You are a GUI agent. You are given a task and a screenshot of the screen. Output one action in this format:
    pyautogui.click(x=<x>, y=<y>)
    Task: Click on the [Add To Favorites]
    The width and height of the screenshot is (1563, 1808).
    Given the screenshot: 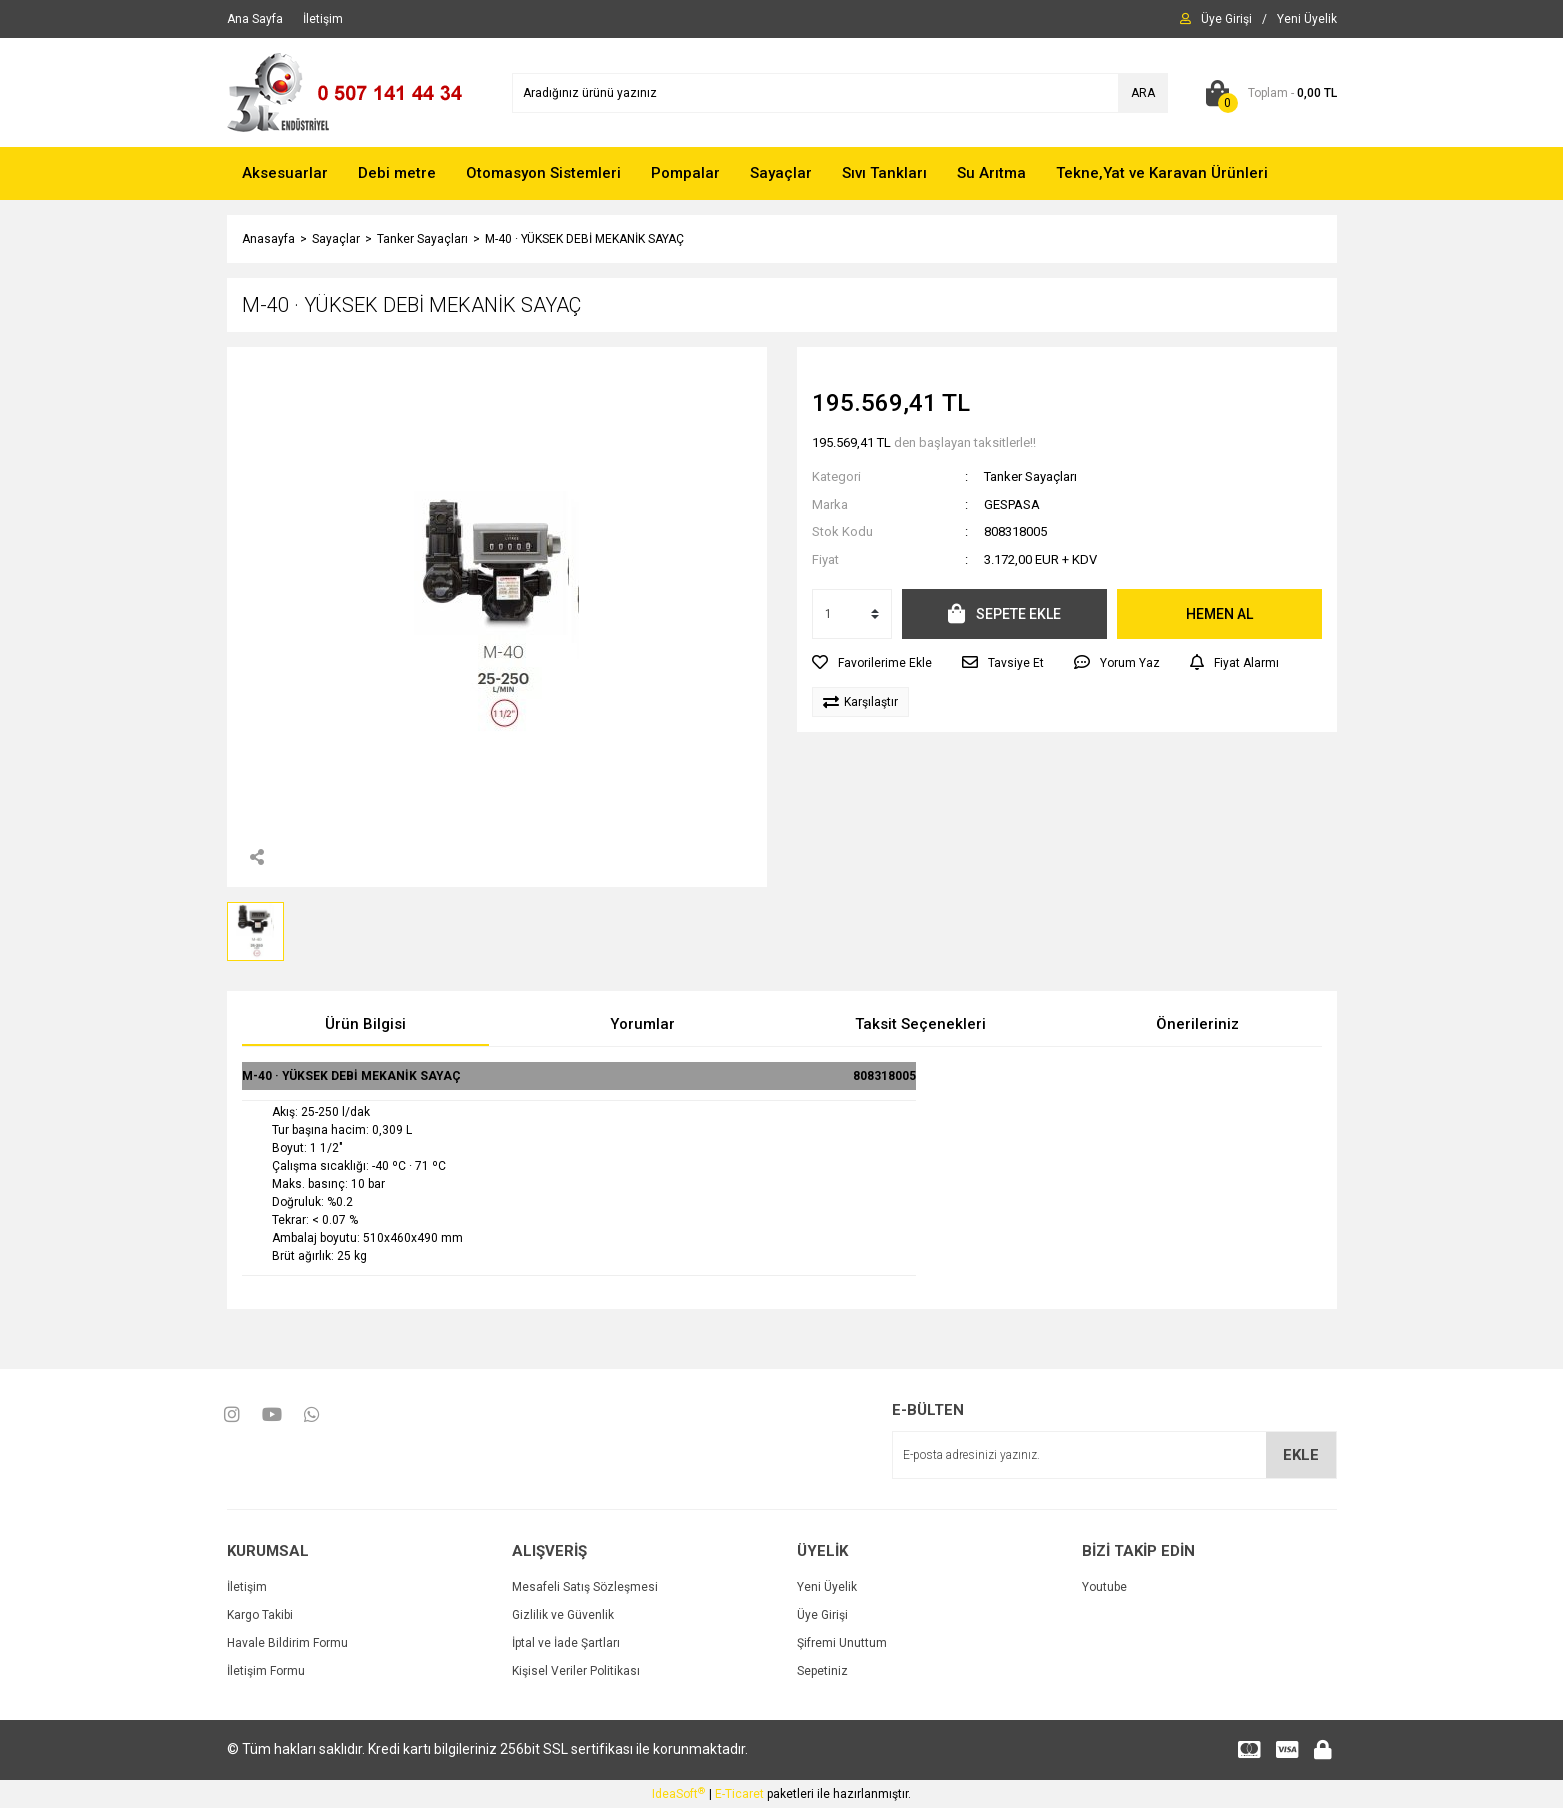 What is the action you would take?
    pyautogui.click(x=872, y=663)
    